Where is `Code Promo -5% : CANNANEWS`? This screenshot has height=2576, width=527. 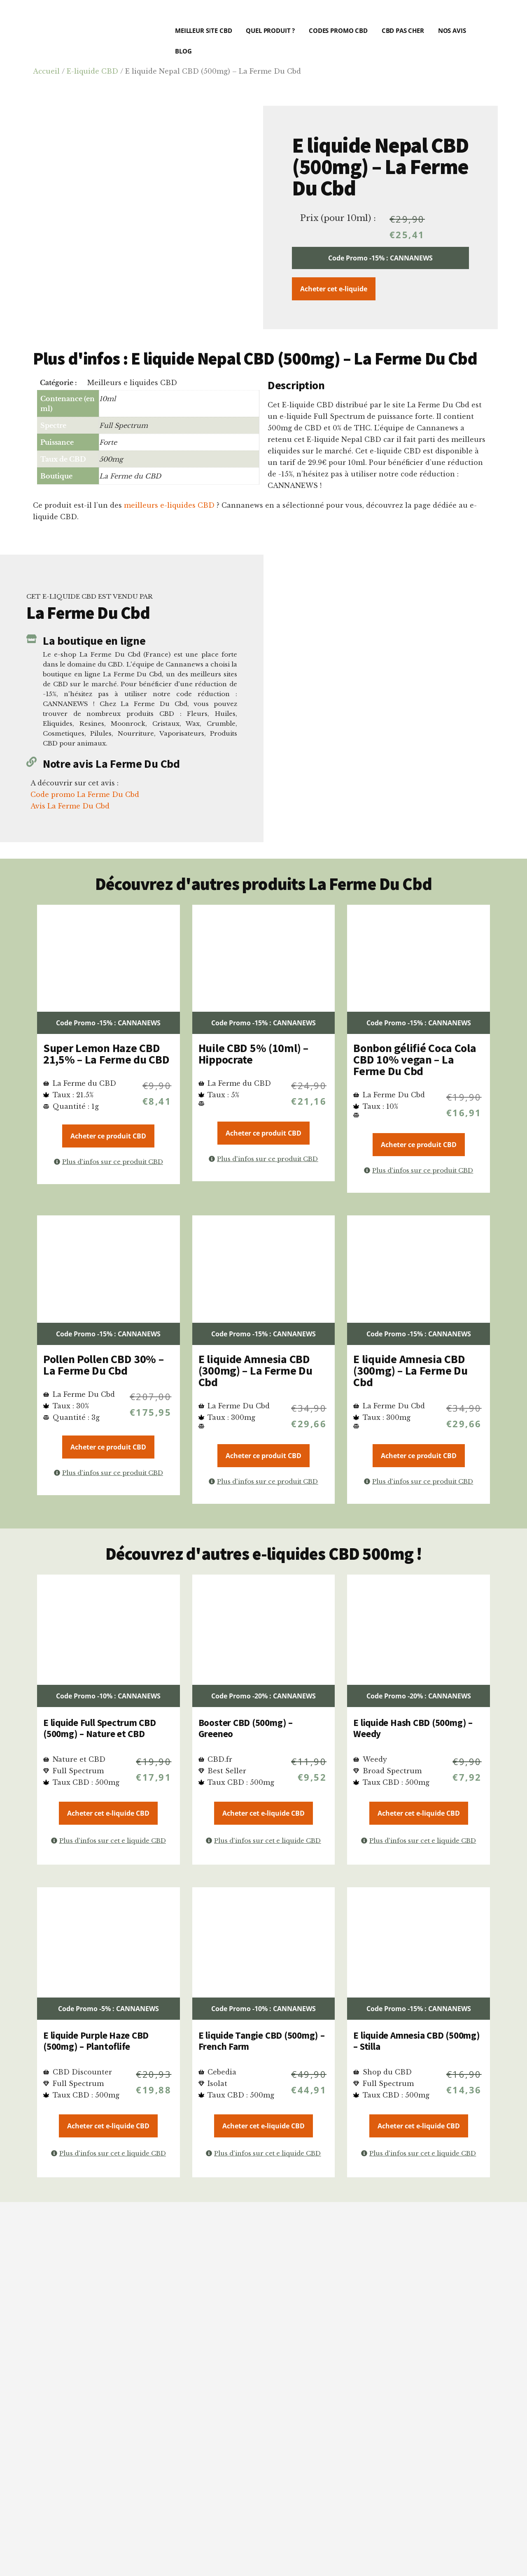
Code Promo -5% : CANNANEWS is located at coordinates (108, 2008).